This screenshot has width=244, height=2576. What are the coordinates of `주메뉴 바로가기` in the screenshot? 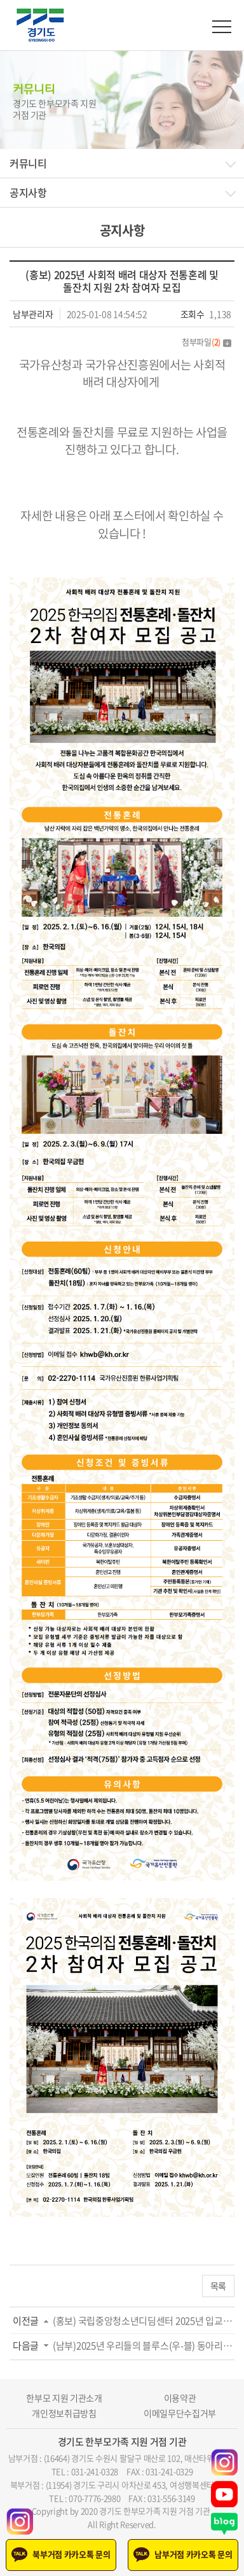 It's located at (0, 0).